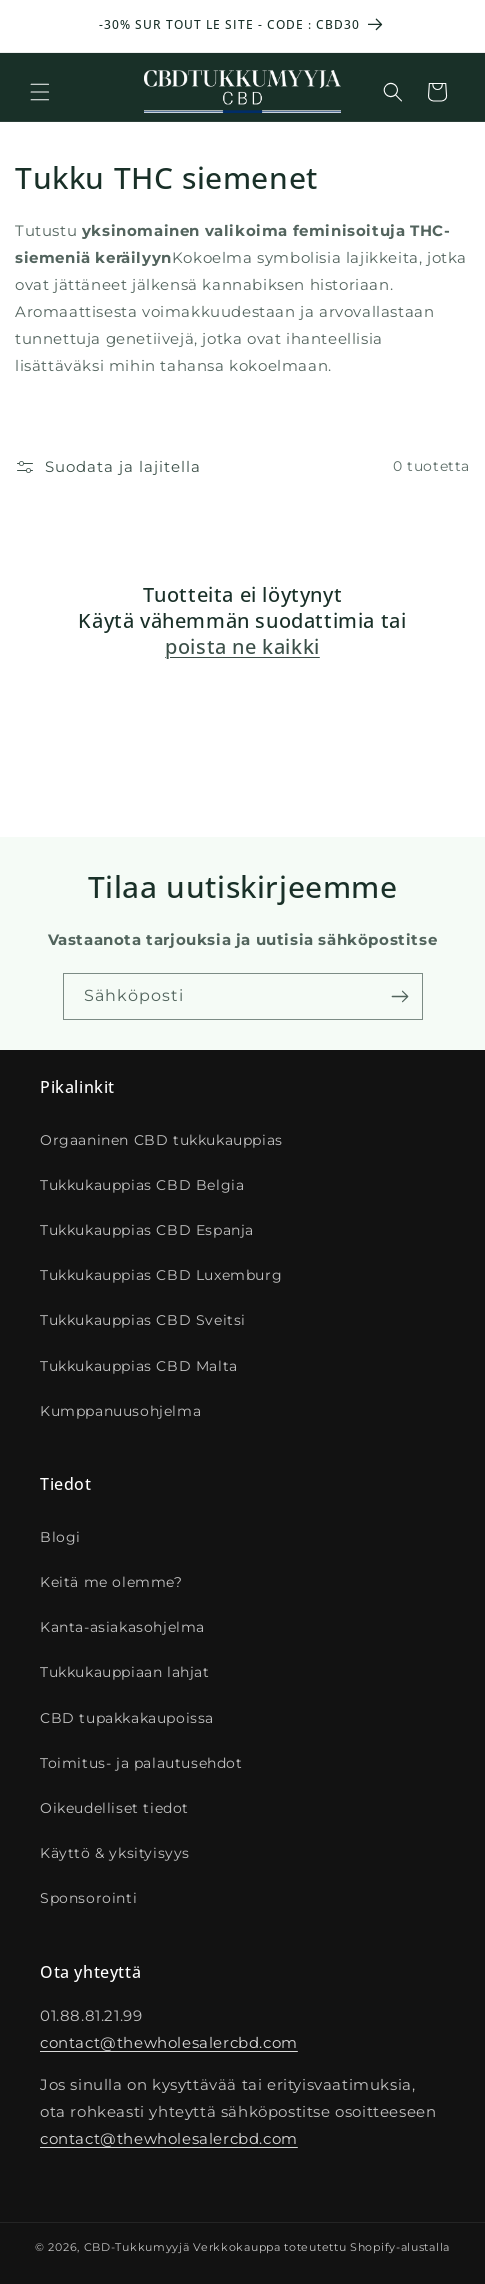  Describe the element at coordinates (142, 1185) in the screenshot. I see `Tukkukauppias CBD Belgia` at that location.